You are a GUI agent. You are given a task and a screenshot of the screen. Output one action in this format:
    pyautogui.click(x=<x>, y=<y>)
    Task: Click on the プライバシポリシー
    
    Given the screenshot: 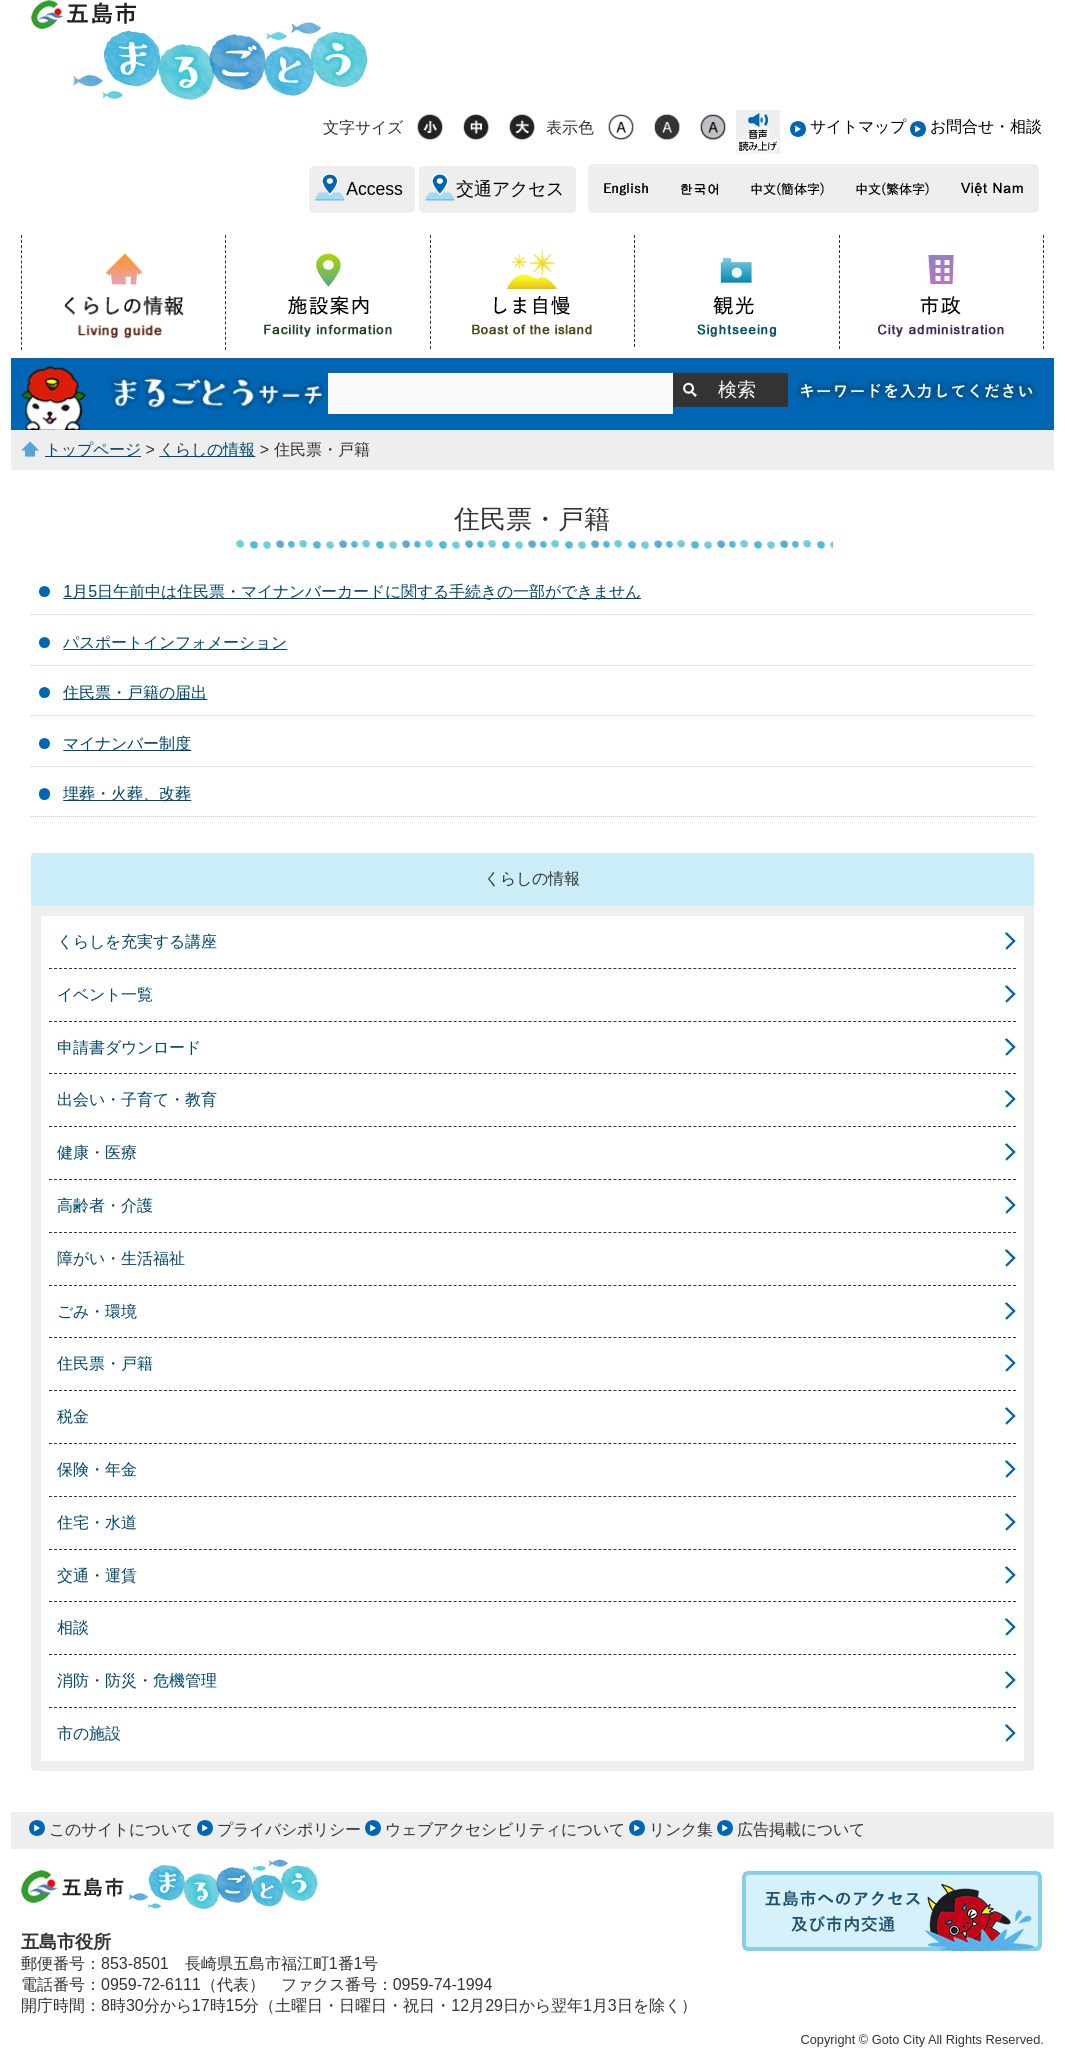 What is the action you would take?
    pyautogui.click(x=289, y=1829)
    